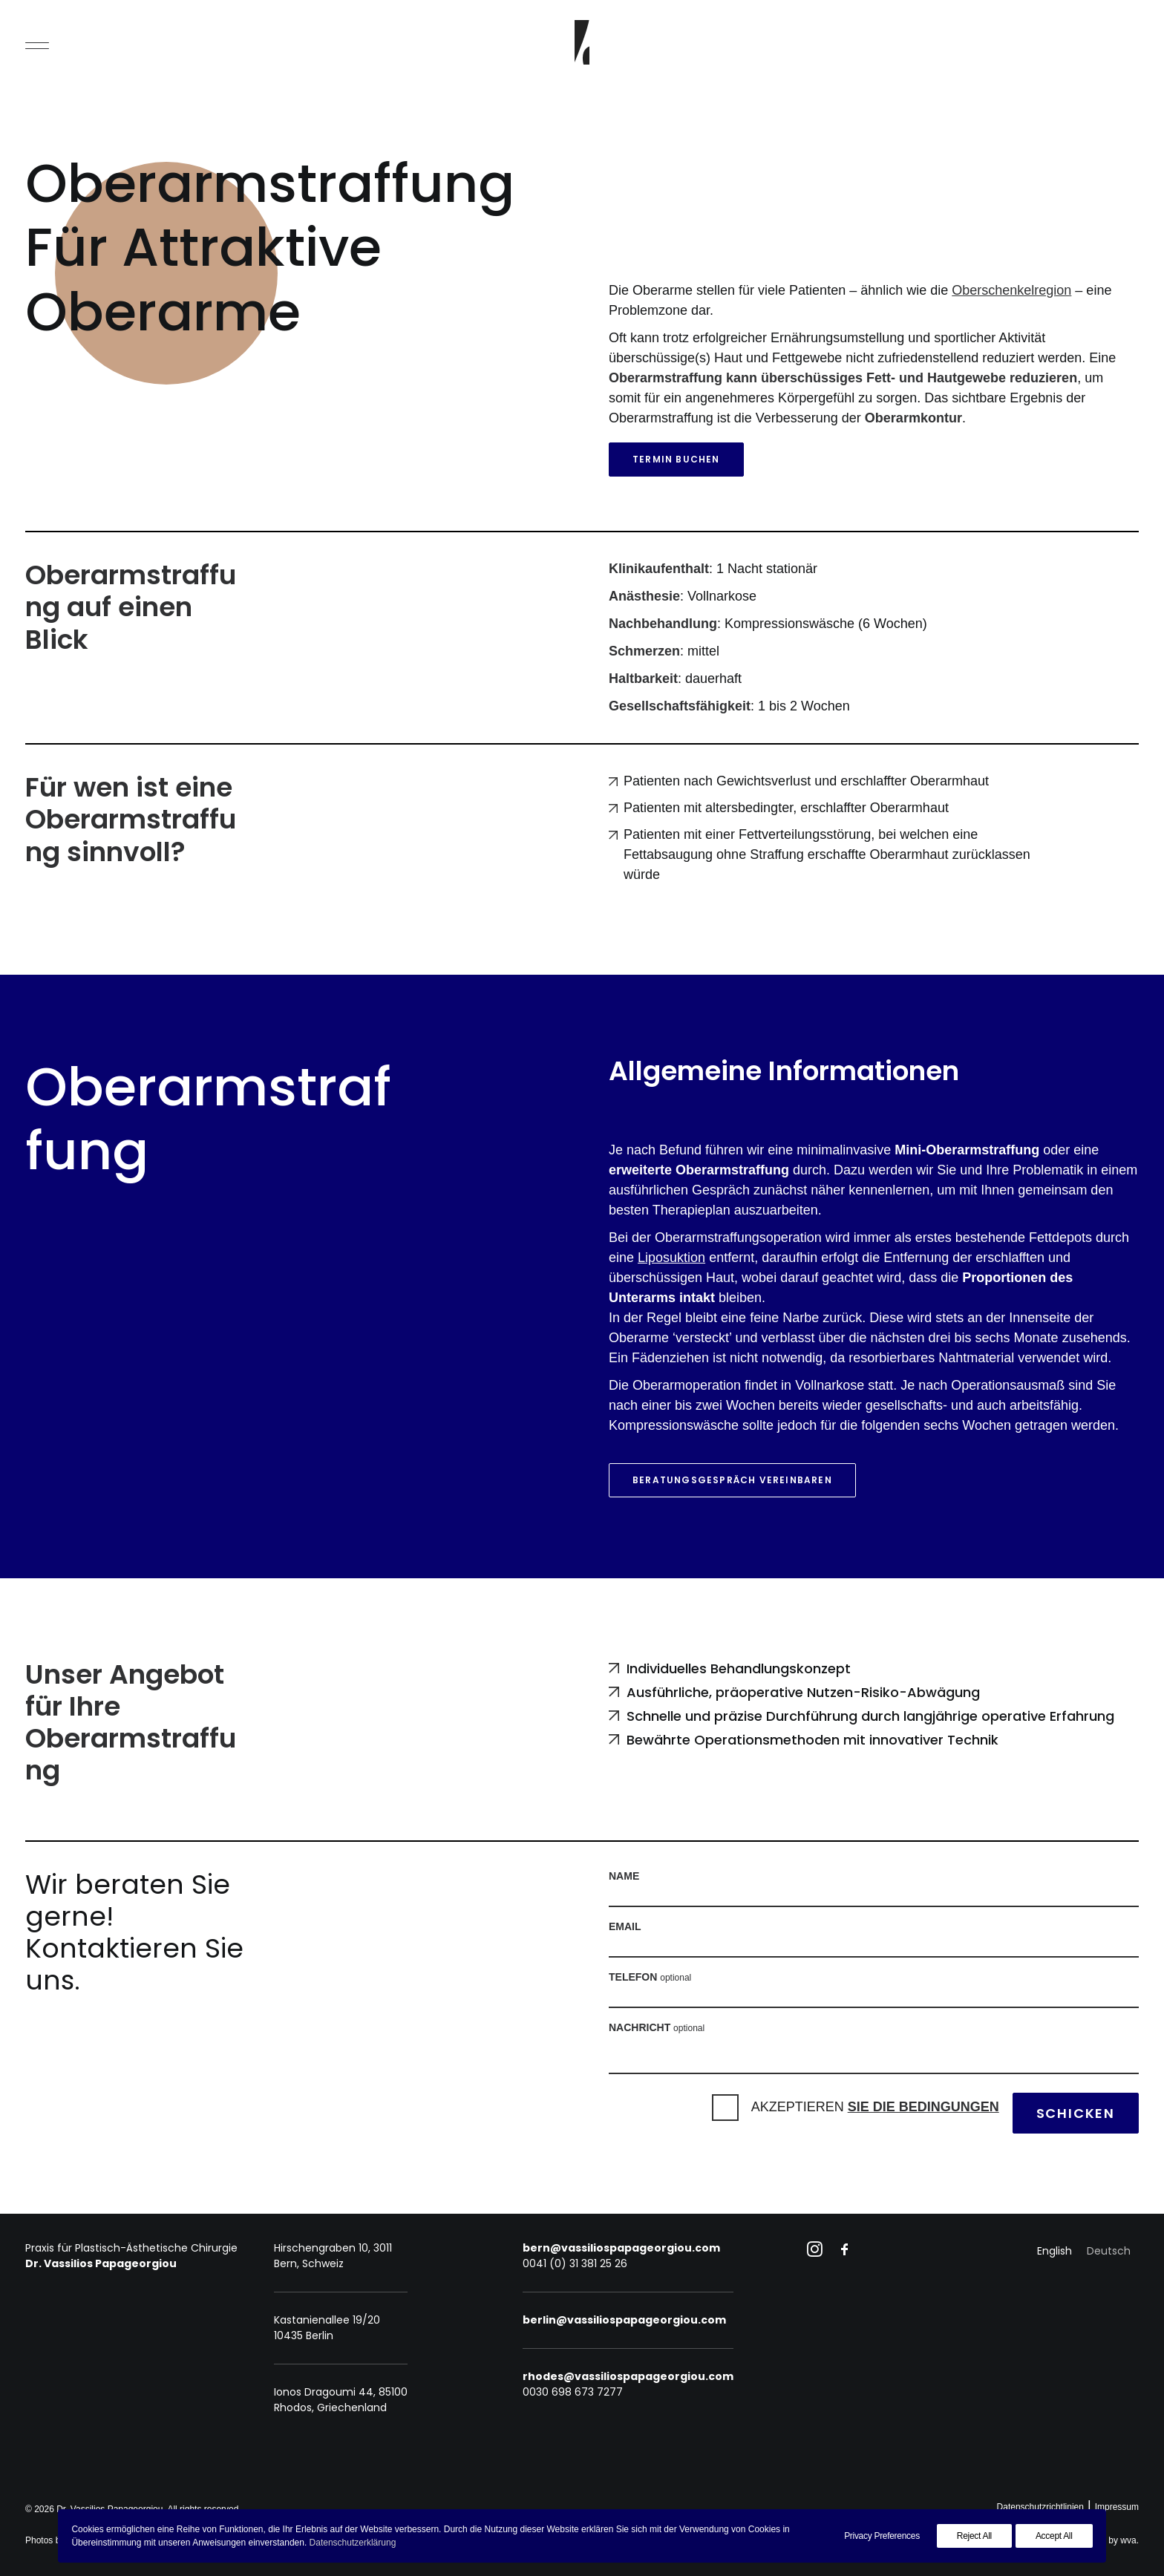 This screenshot has height=2576, width=1164. I want to click on Datenschutzrichtlinien, so click(1040, 2507).